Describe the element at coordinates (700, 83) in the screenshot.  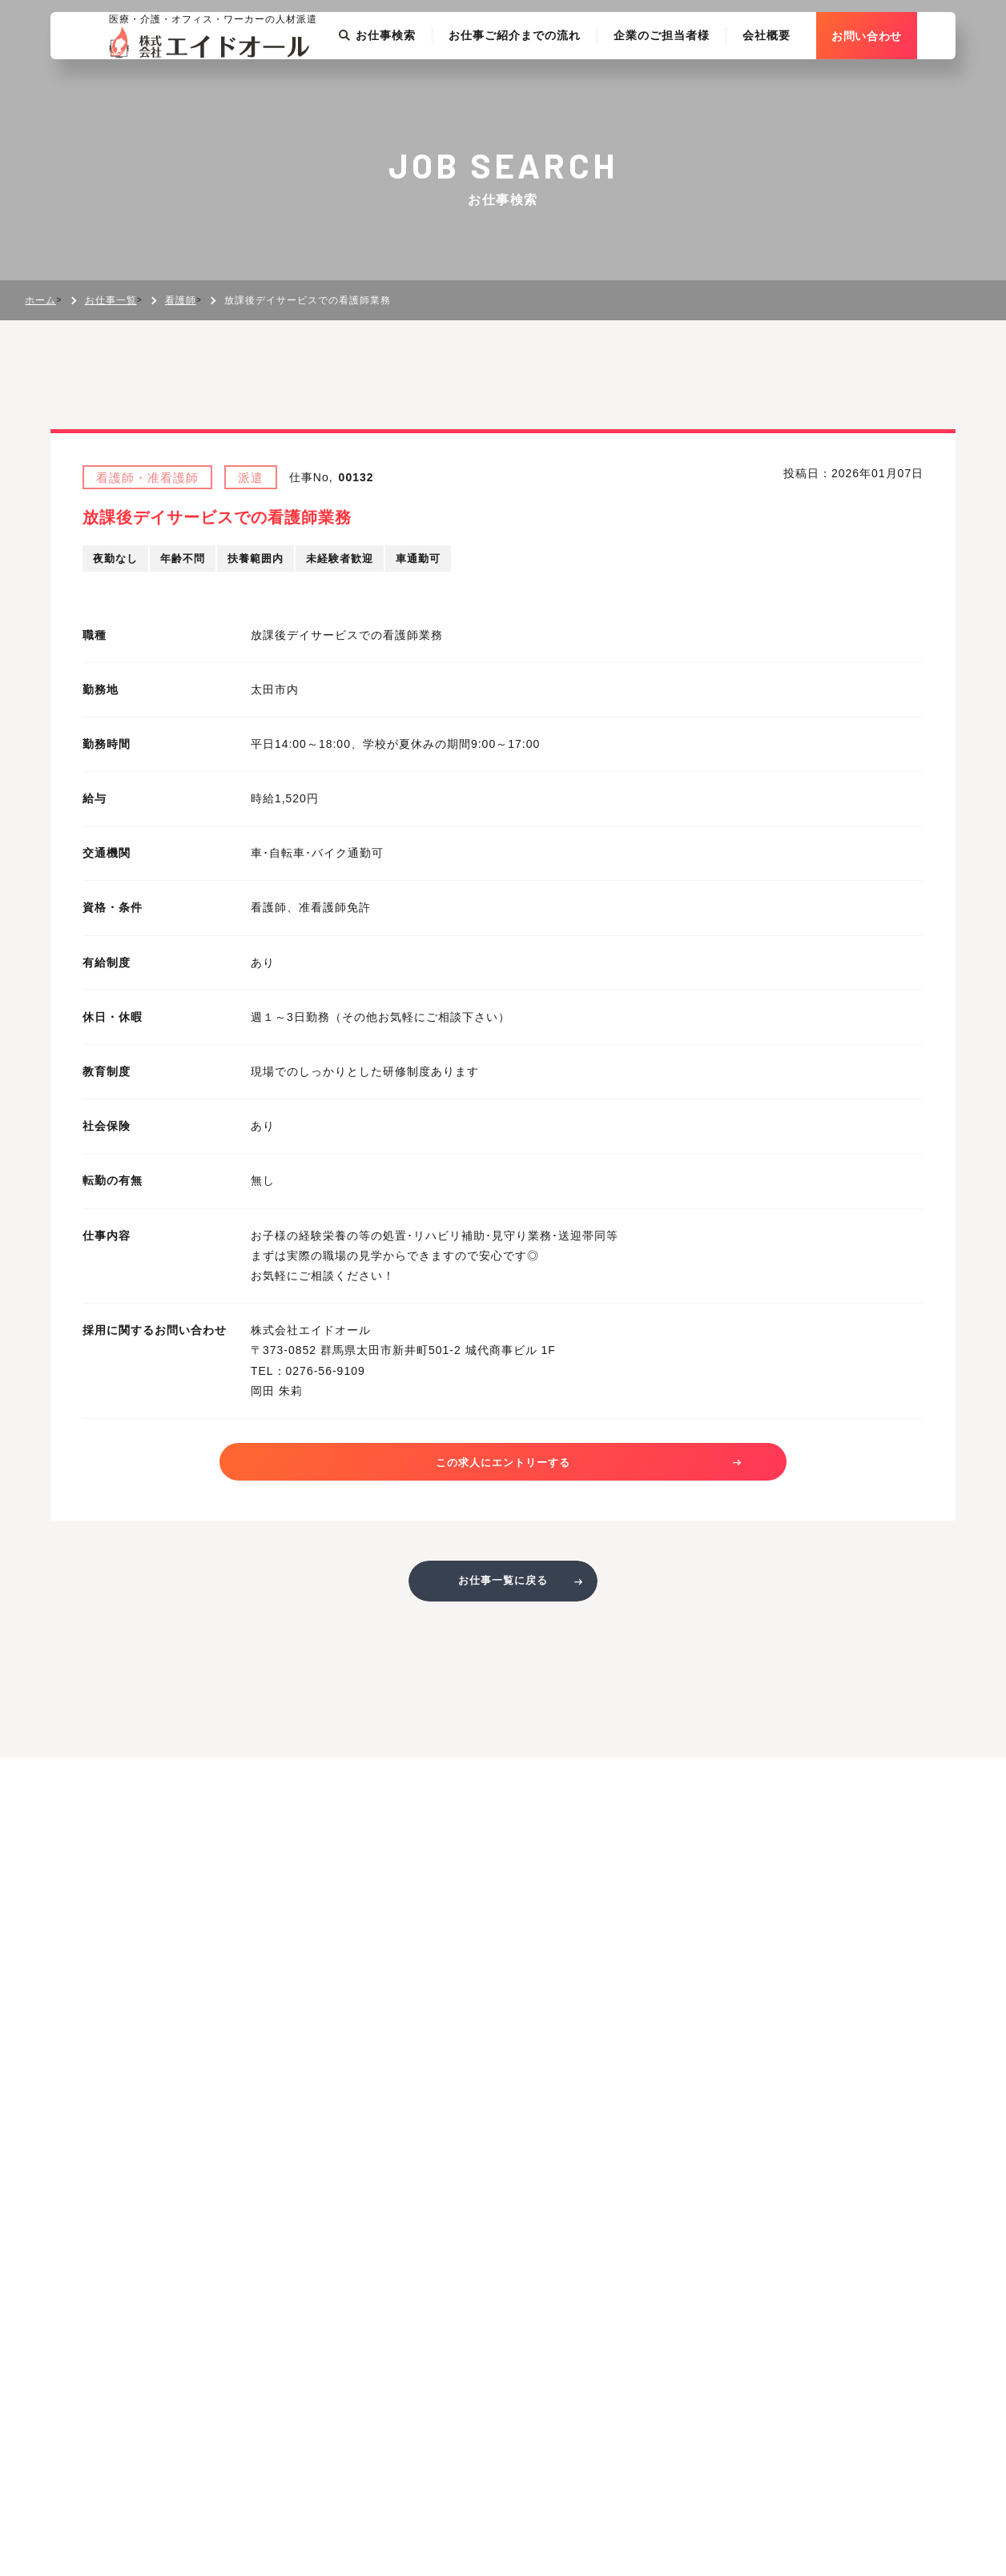
I see `企業のご担当者様` at that location.